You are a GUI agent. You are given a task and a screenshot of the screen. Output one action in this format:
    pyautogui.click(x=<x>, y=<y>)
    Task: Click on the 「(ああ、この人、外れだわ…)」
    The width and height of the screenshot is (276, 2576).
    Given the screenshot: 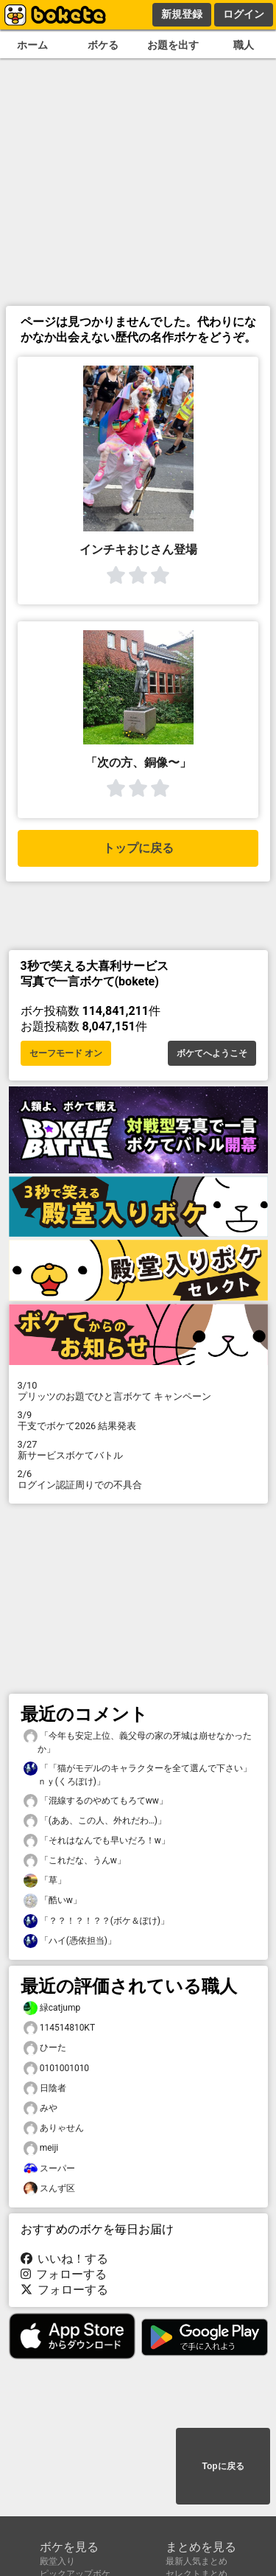 What is the action you would take?
    pyautogui.click(x=95, y=1821)
    